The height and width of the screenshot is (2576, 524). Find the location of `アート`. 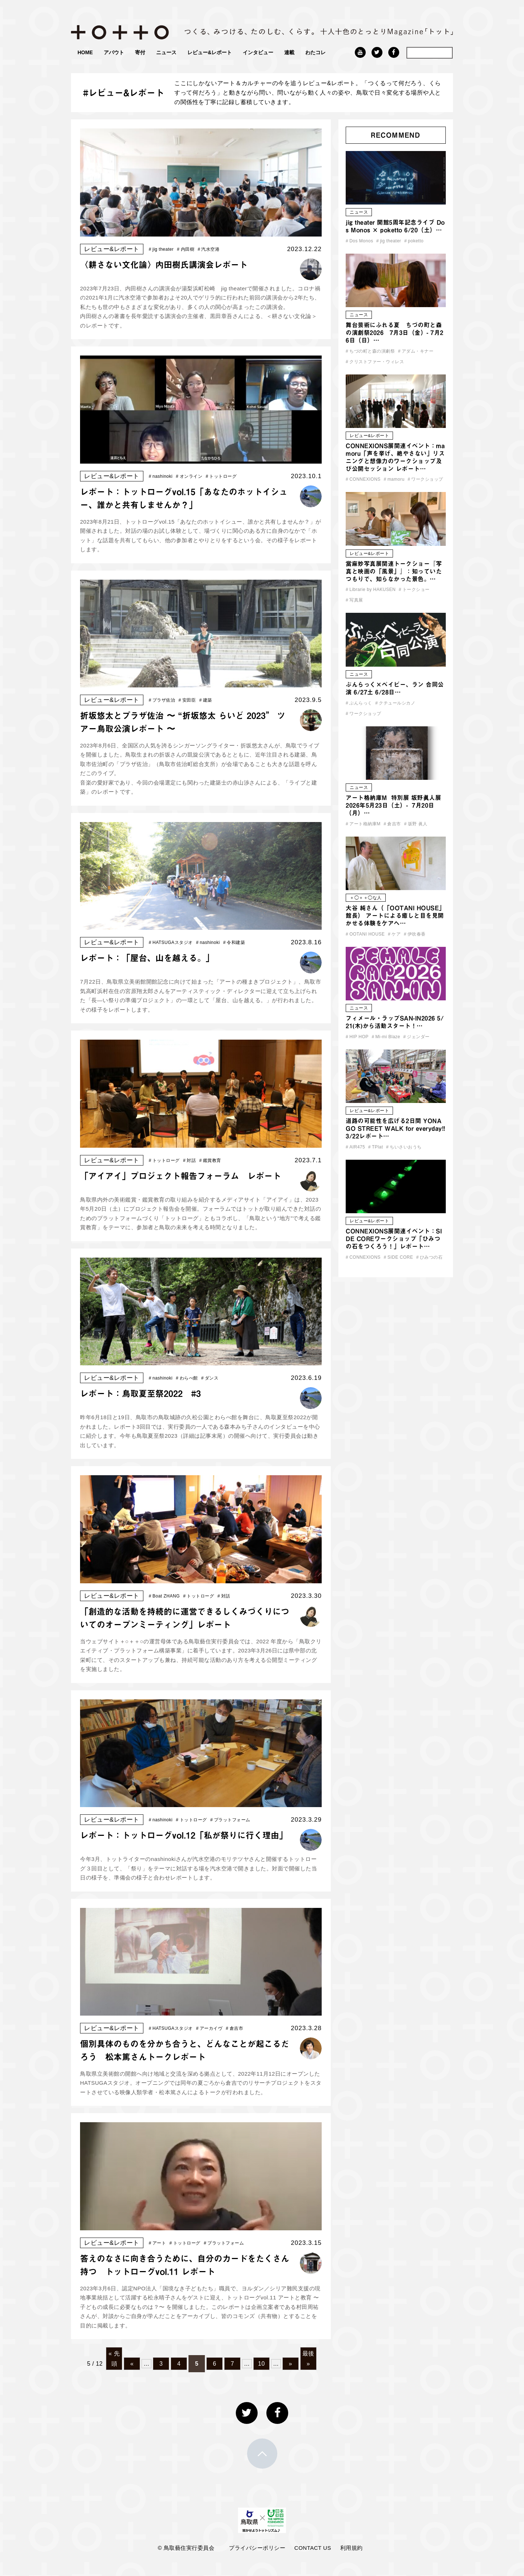

アート is located at coordinates (157, 2243).